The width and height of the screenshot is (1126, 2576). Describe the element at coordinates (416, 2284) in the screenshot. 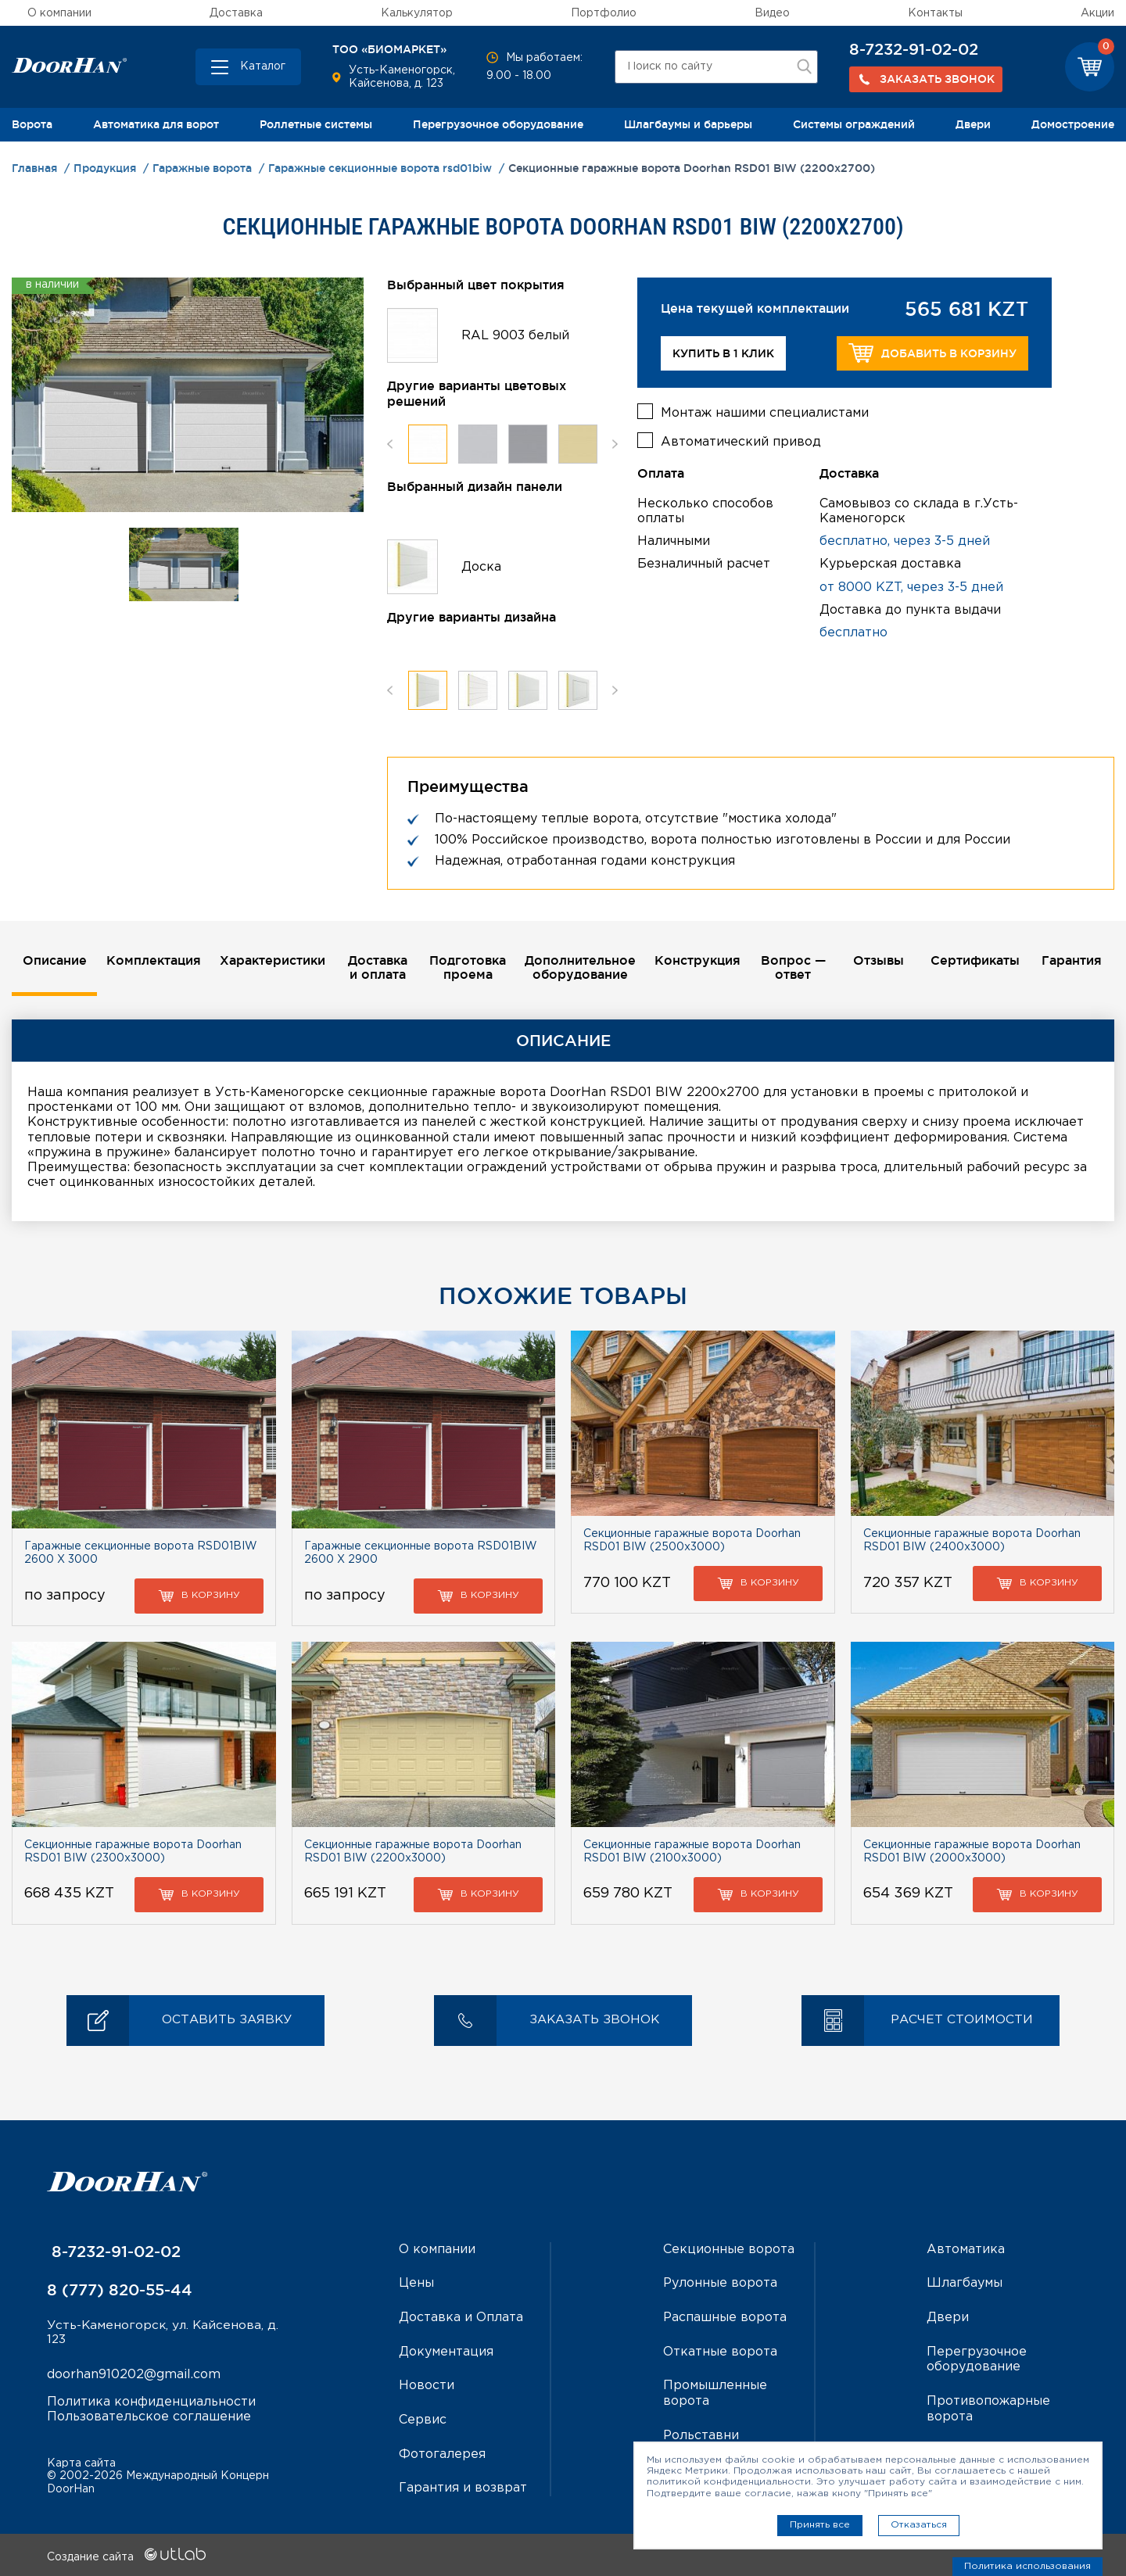

I see `Цены` at that location.